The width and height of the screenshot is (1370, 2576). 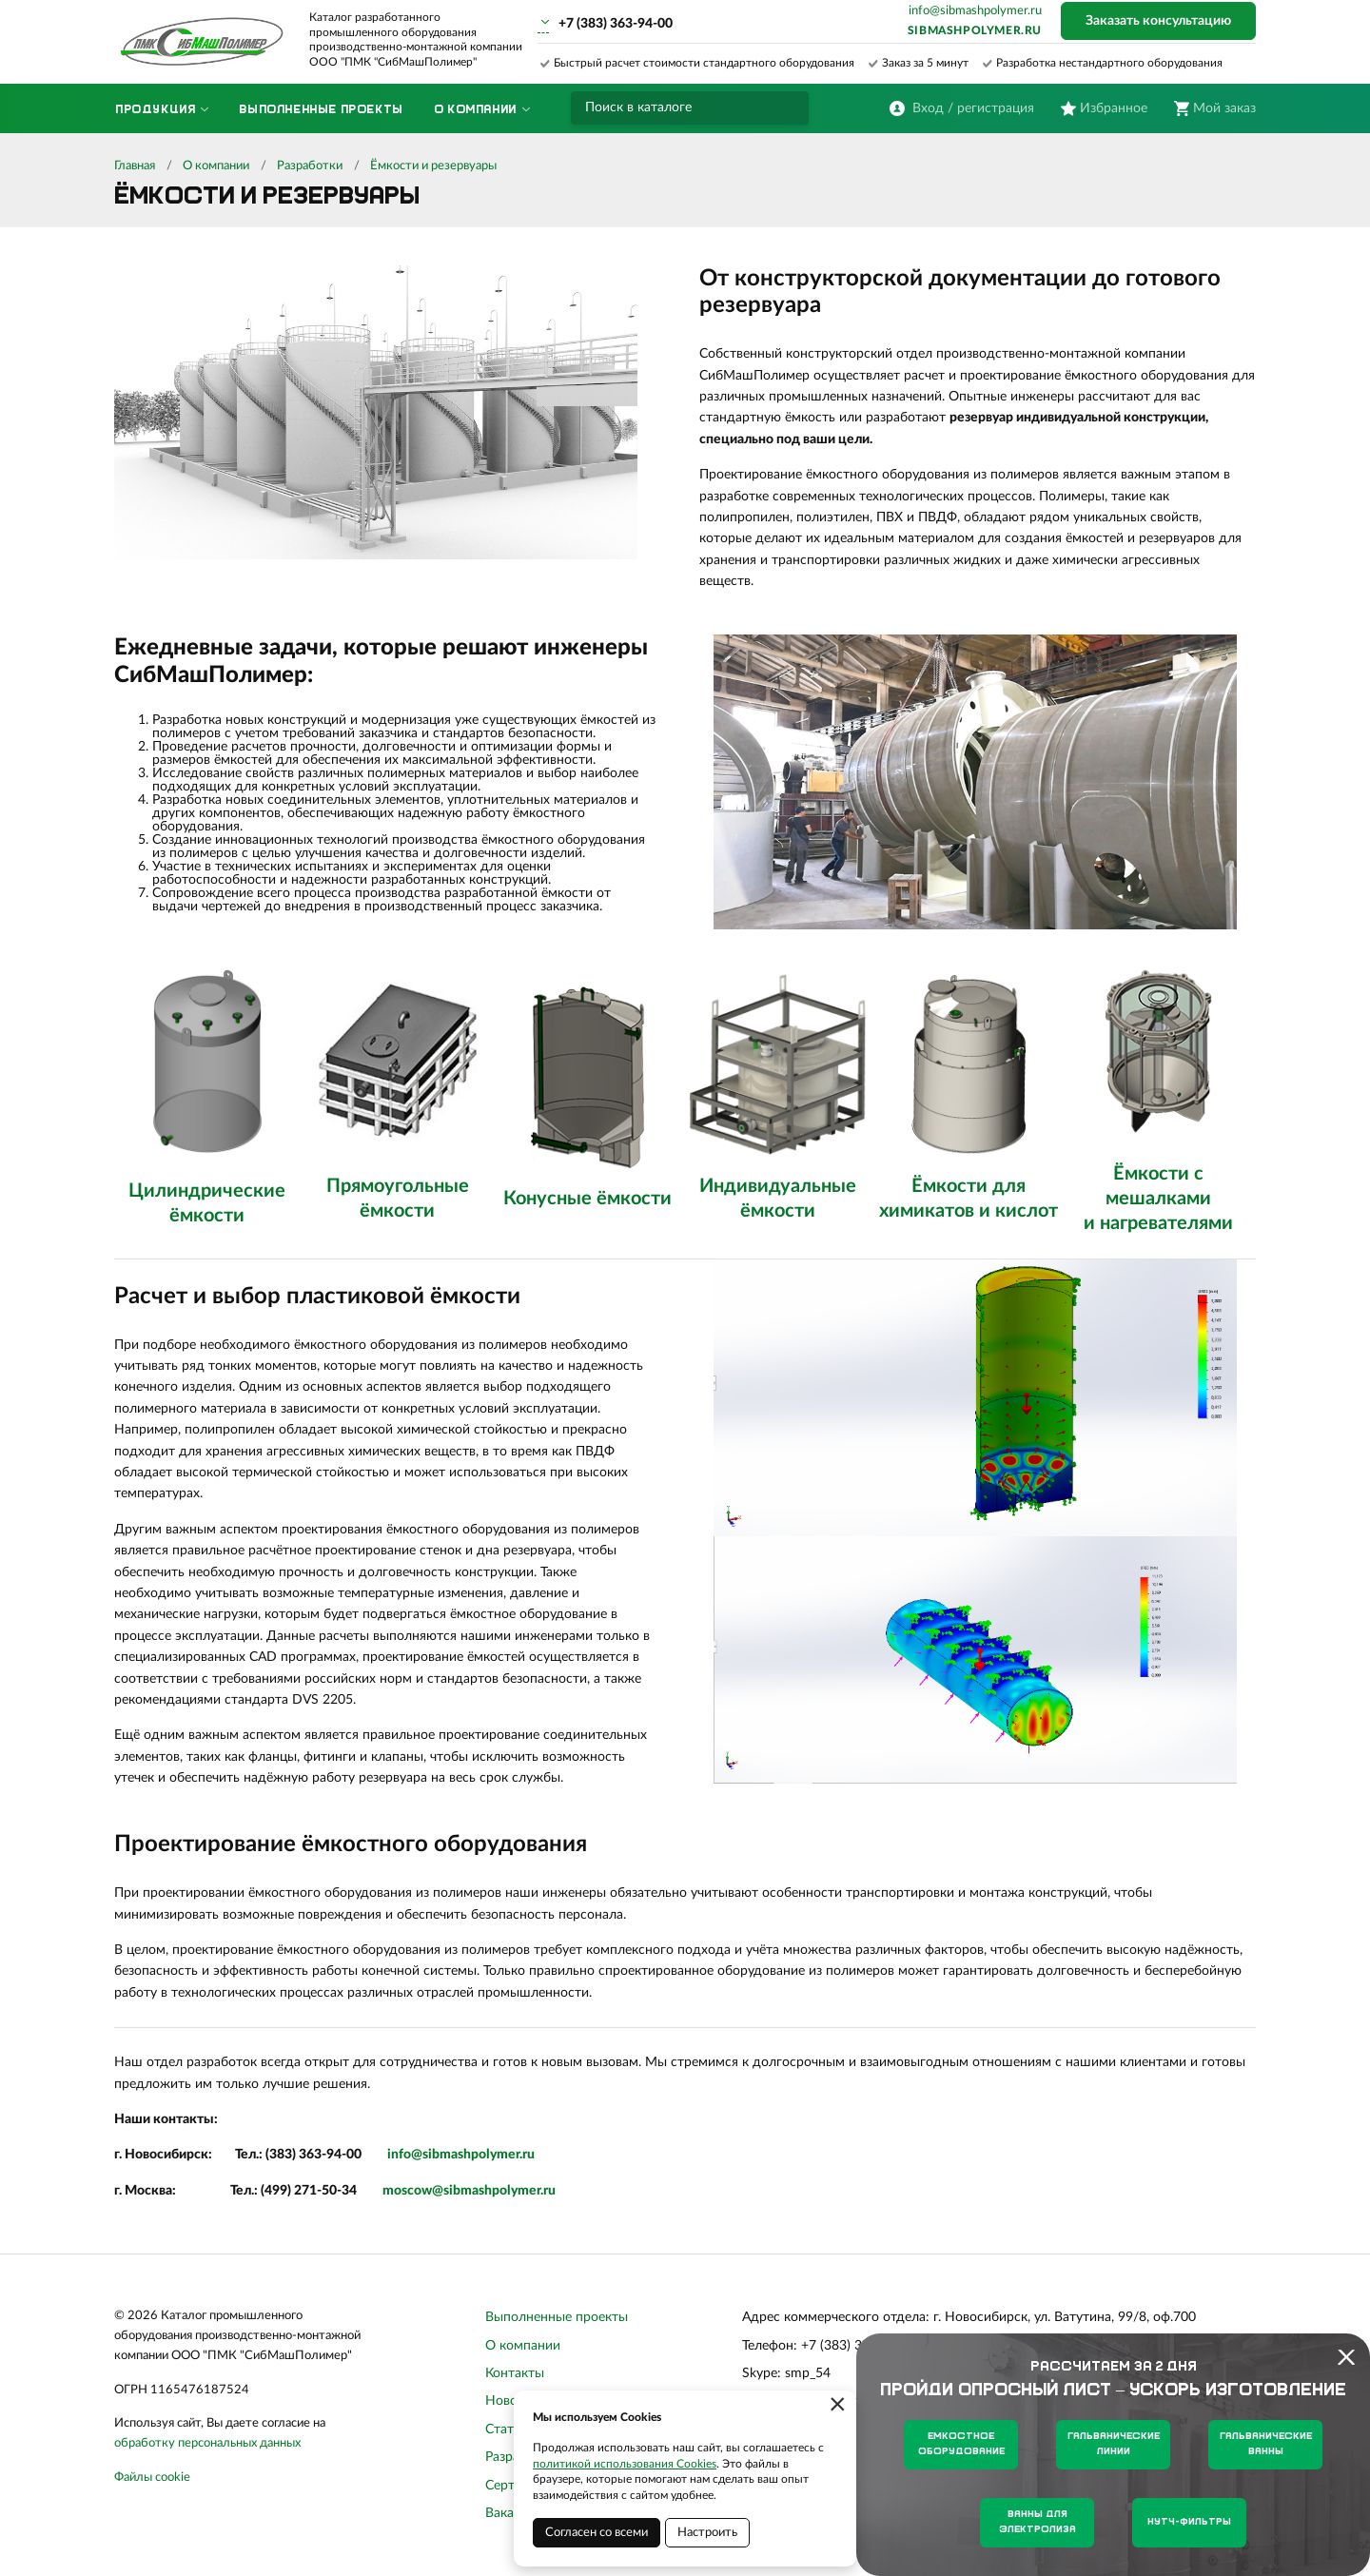 What do you see at coordinates (511, 2401) in the screenshot?
I see `Новости` at bounding box center [511, 2401].